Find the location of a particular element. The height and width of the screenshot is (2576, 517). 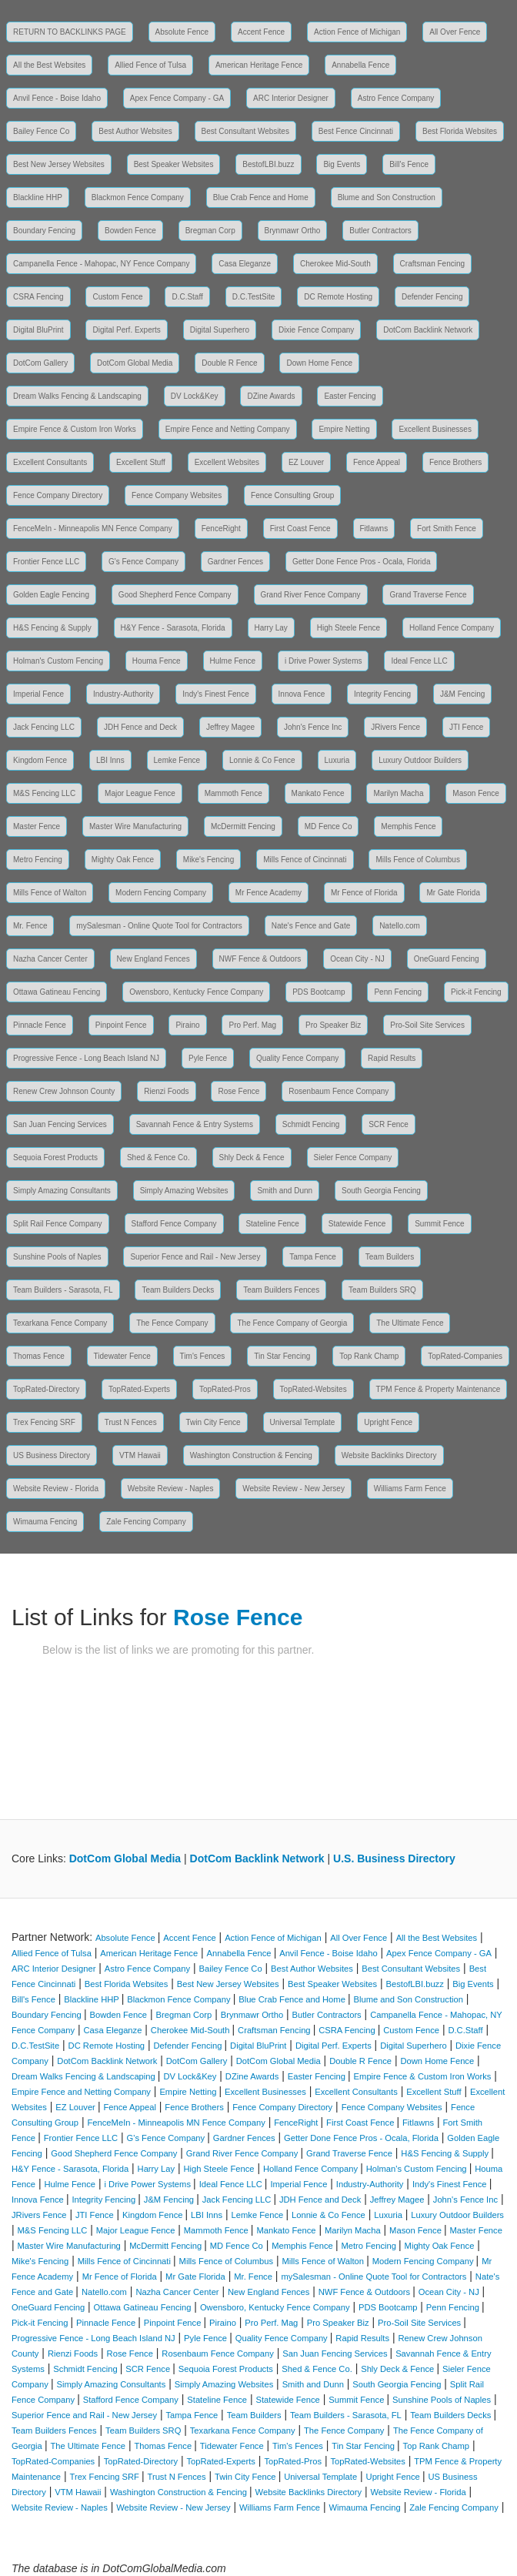

Savannah Fence & Entry Systems is located at coordinates (194, 1124).